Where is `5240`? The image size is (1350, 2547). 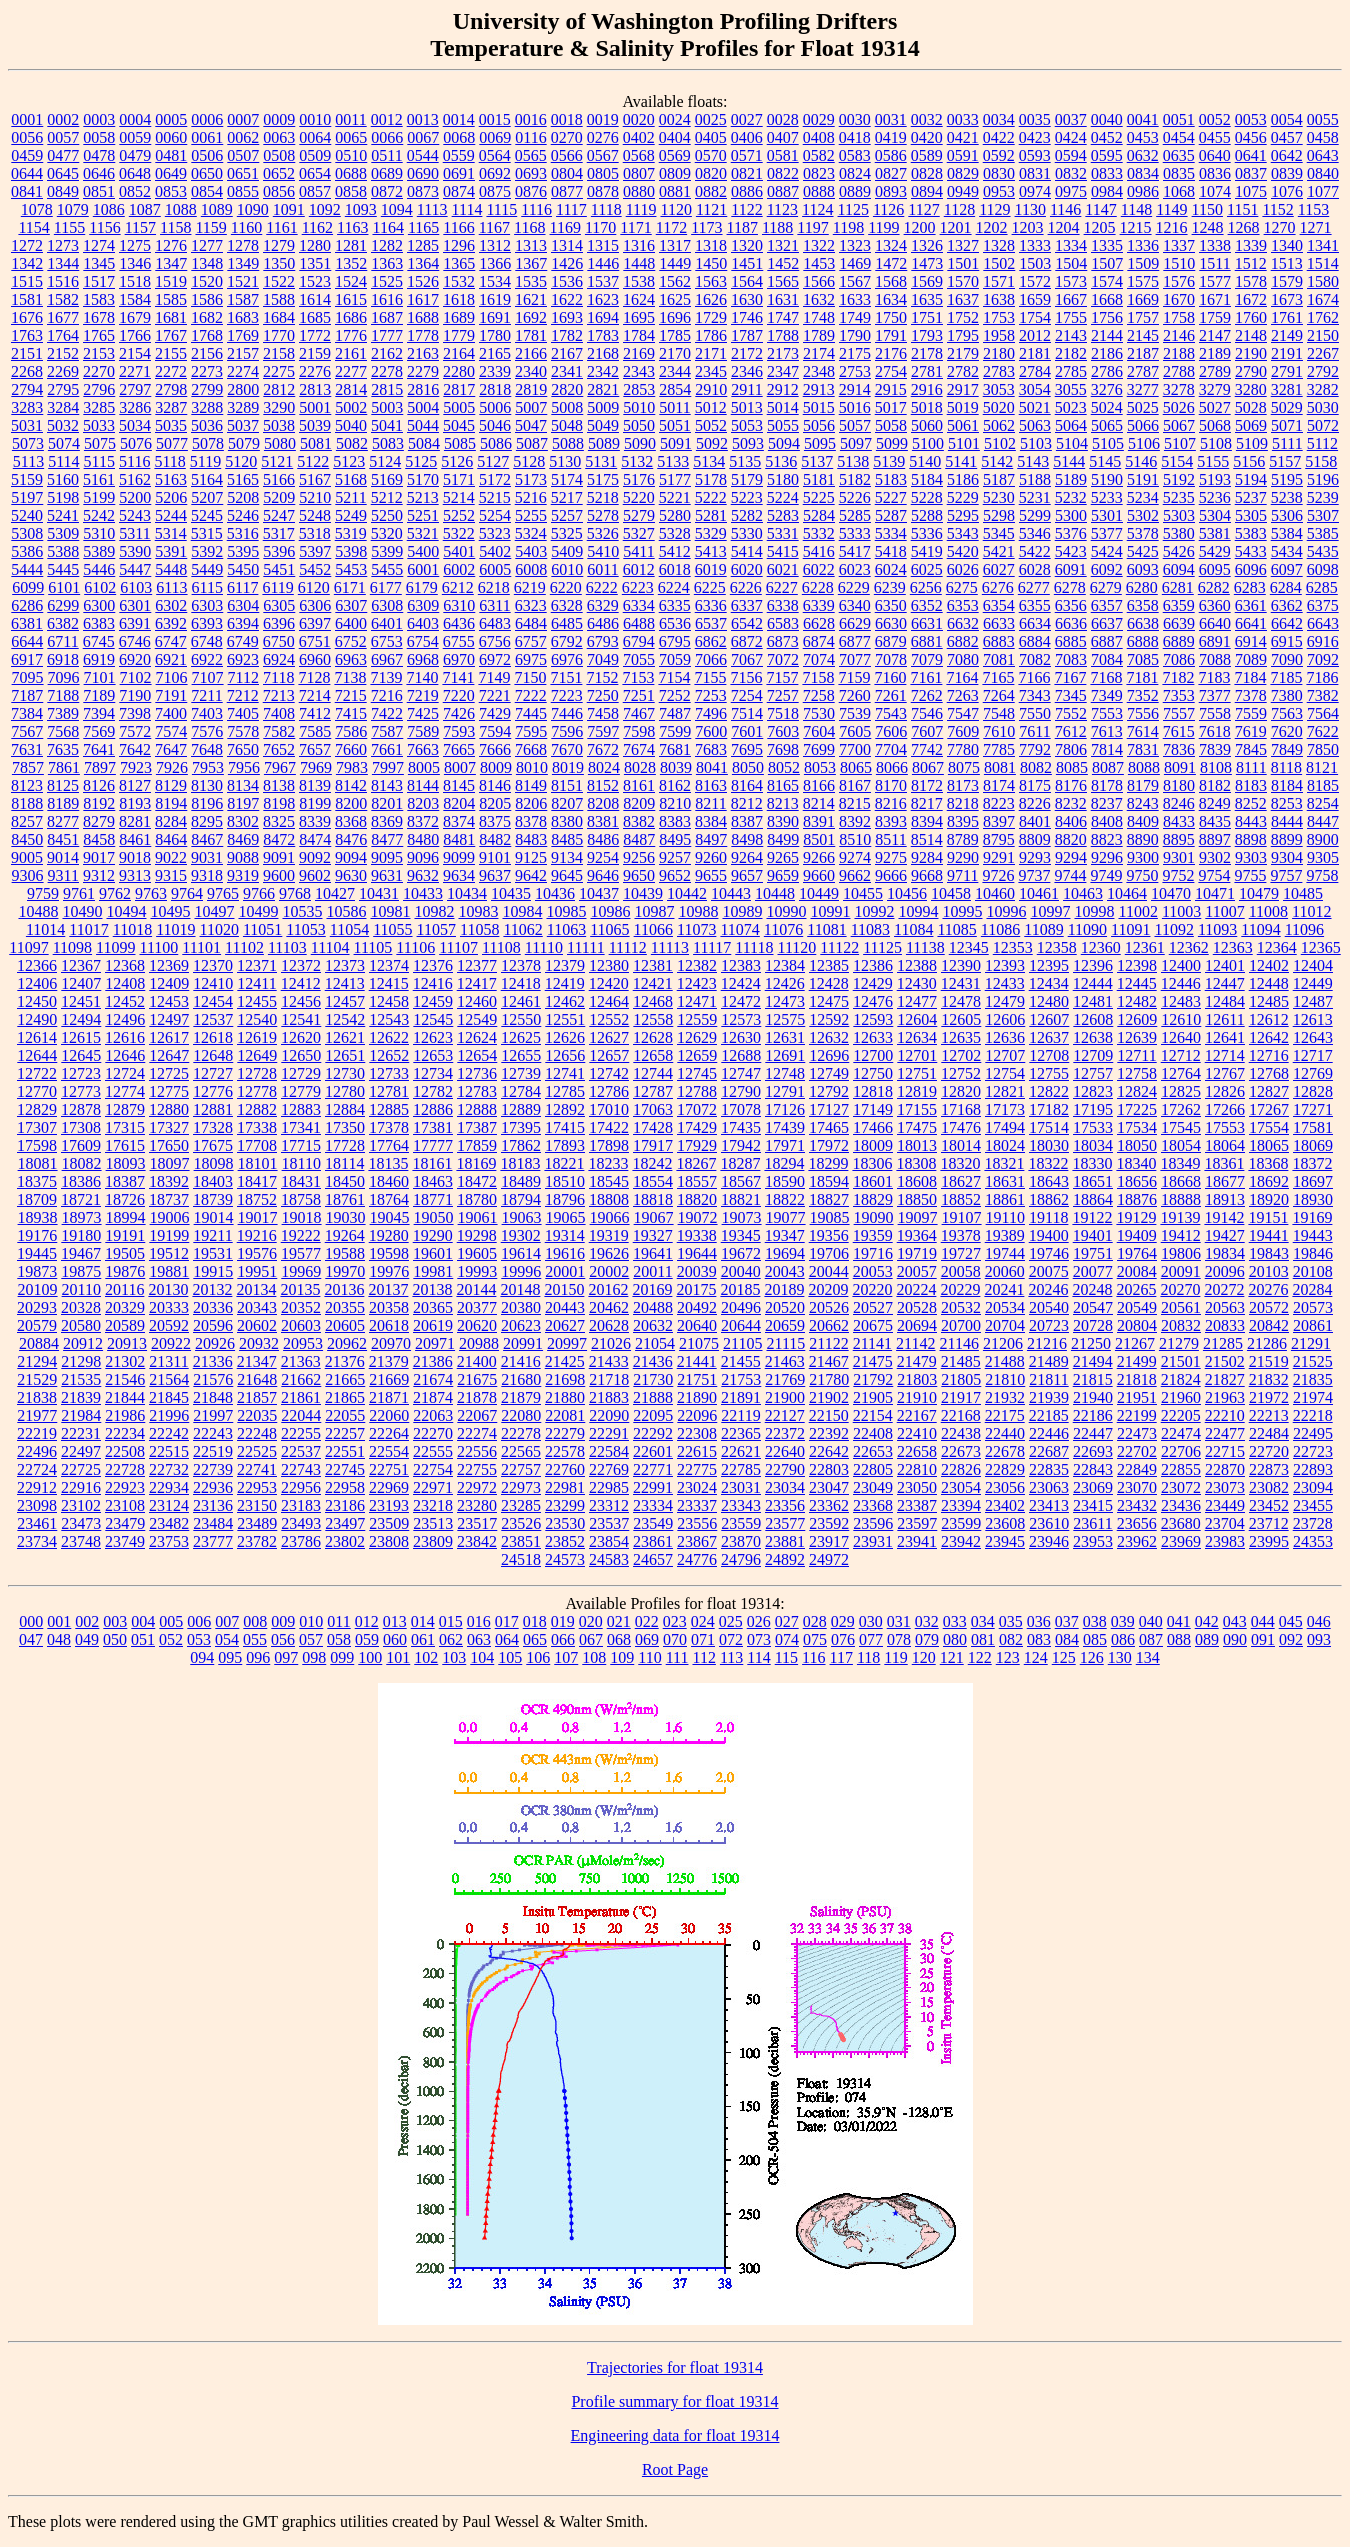 5240 is located at coordinates (27, 515).